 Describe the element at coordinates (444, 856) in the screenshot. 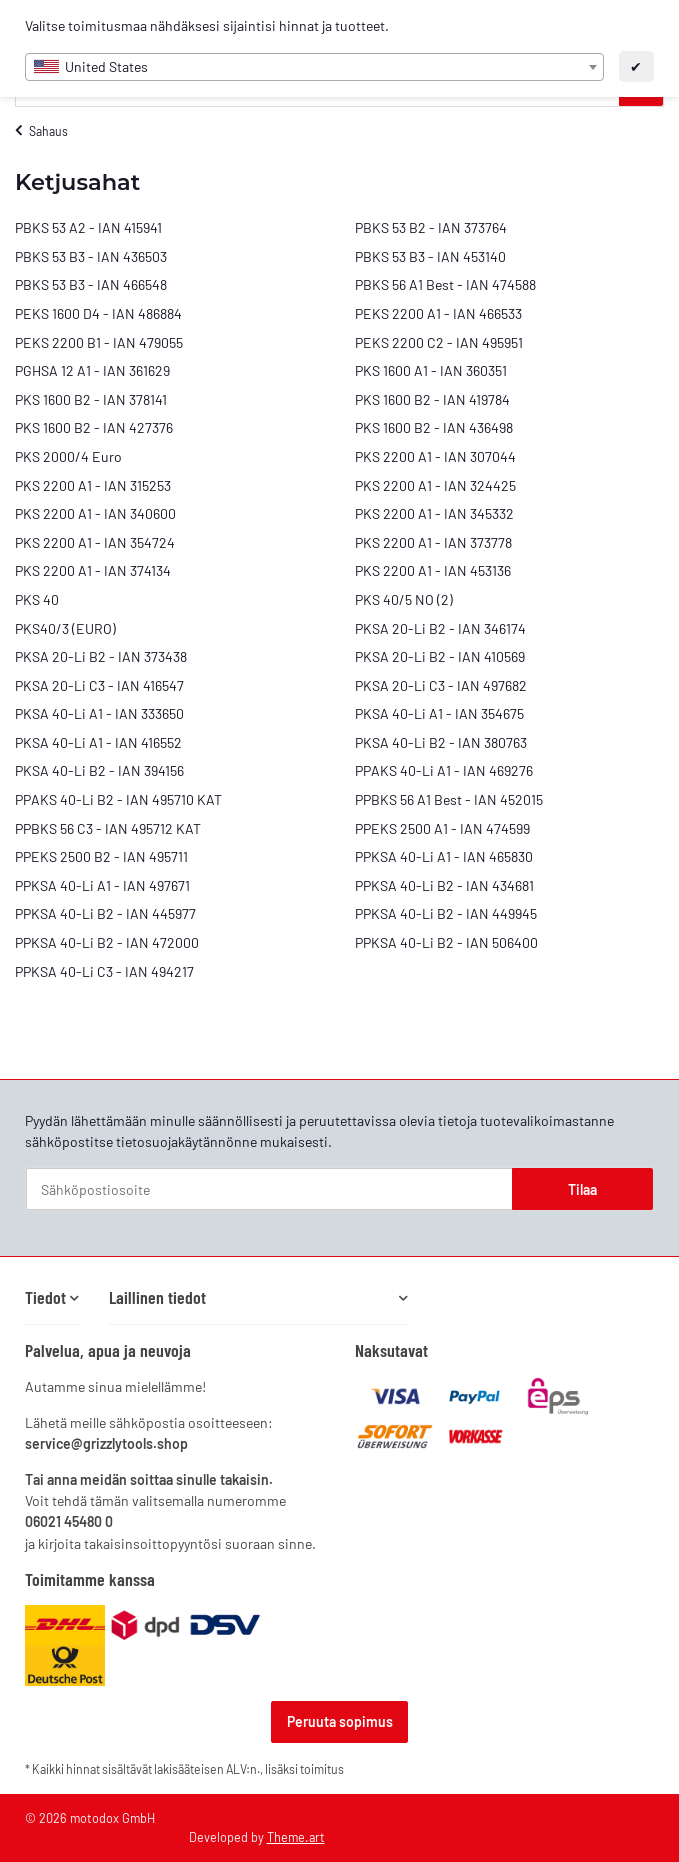

I see `PPKSA 40-Li A1 - IAN 465830` at that location.